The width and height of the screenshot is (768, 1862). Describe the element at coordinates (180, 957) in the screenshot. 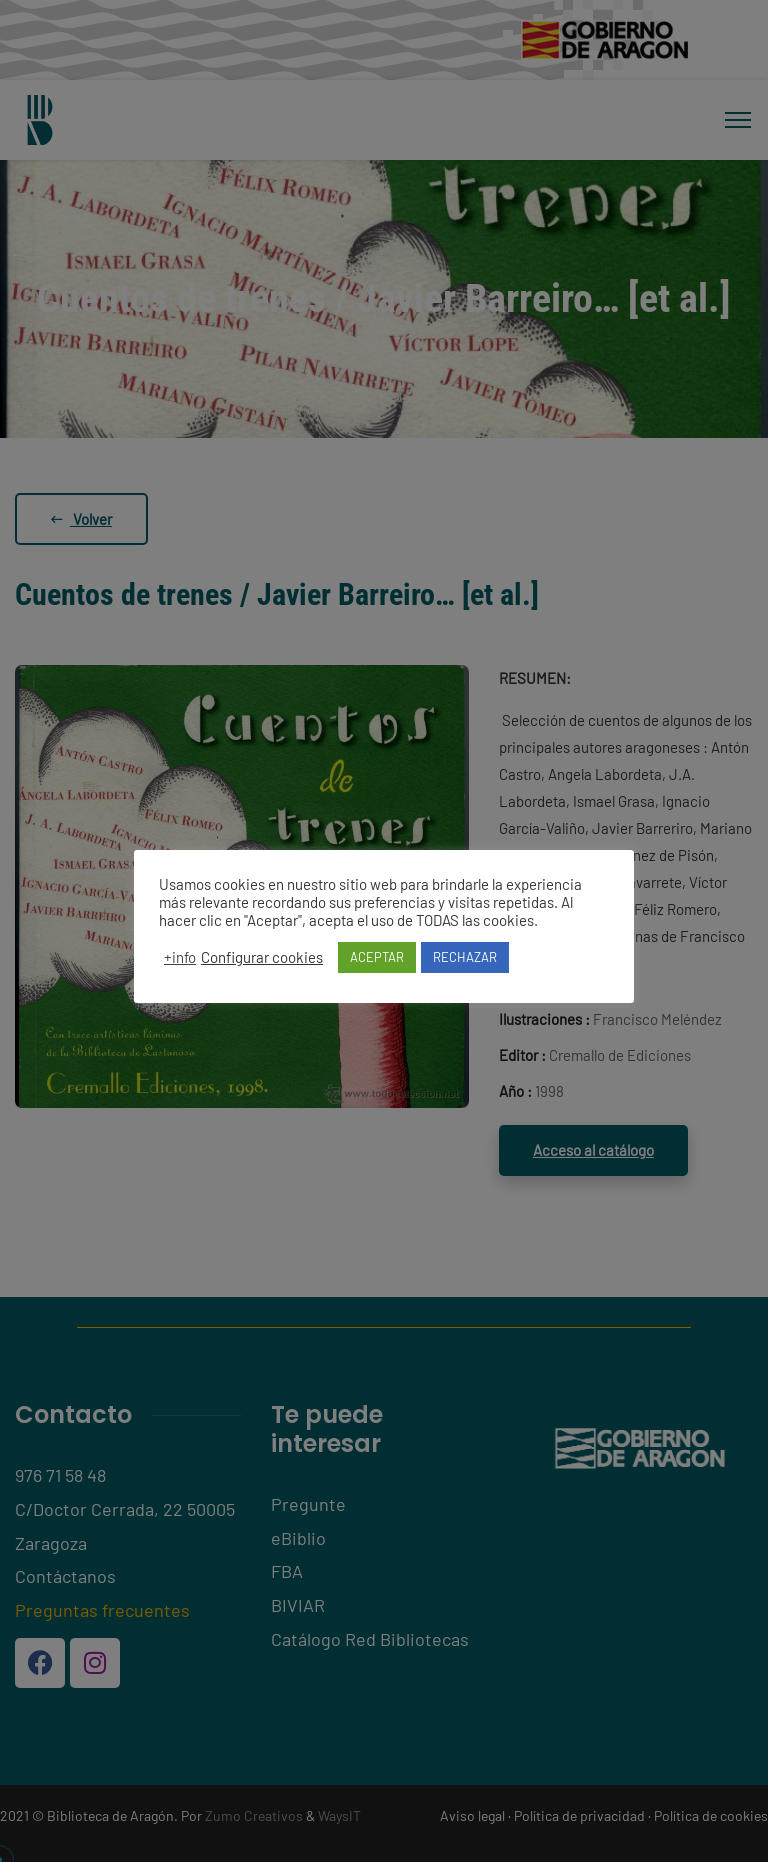

I see `+info` at that location.